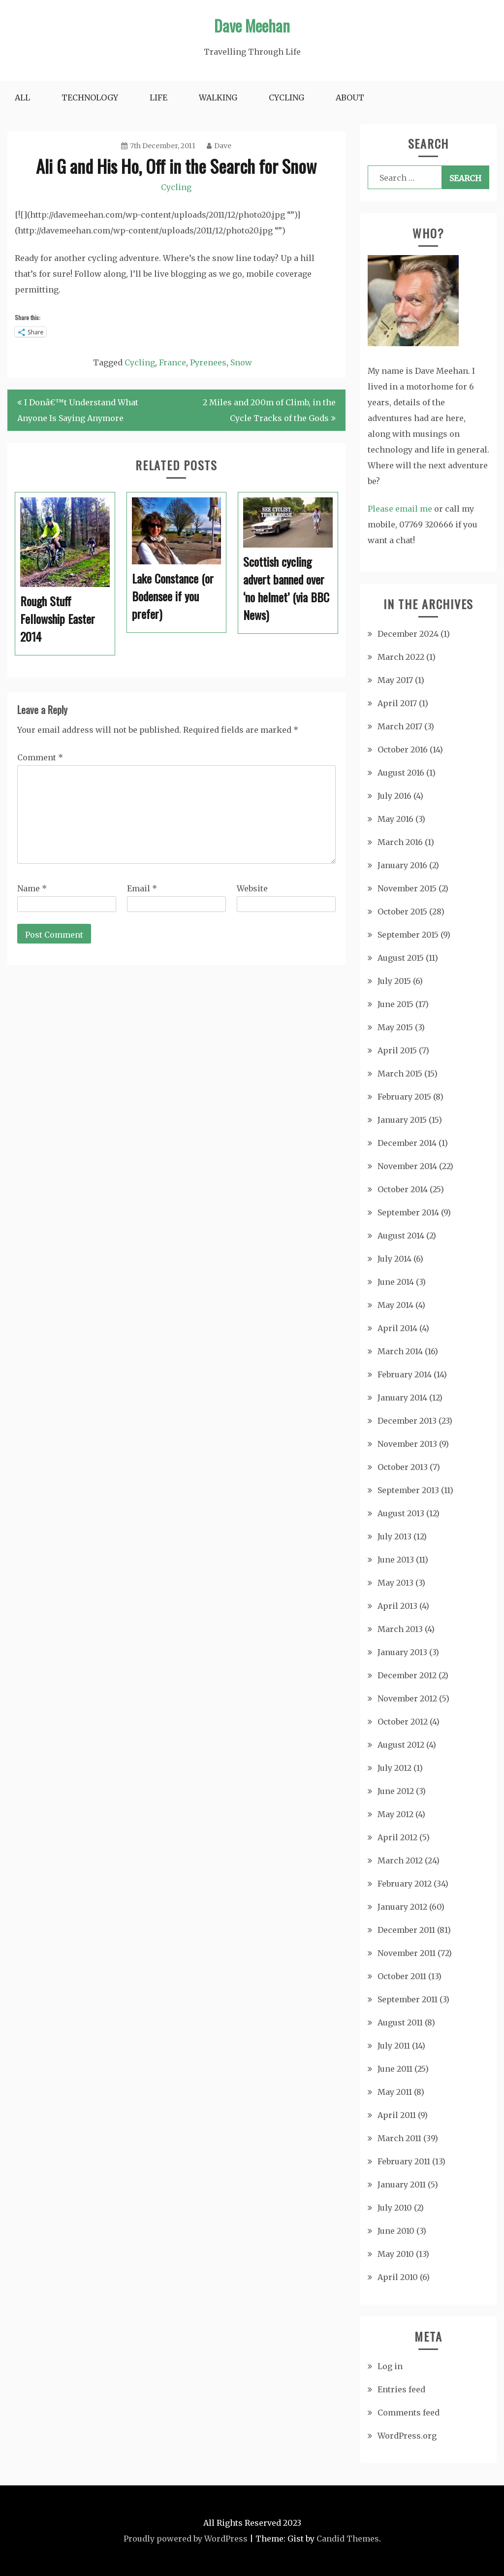 The width and height of the screenshot is (504, 2576). What do you see at coordinates (409, 2412) in the screenshot?
I see `Comments feed` at bounding box center [409, 2412].